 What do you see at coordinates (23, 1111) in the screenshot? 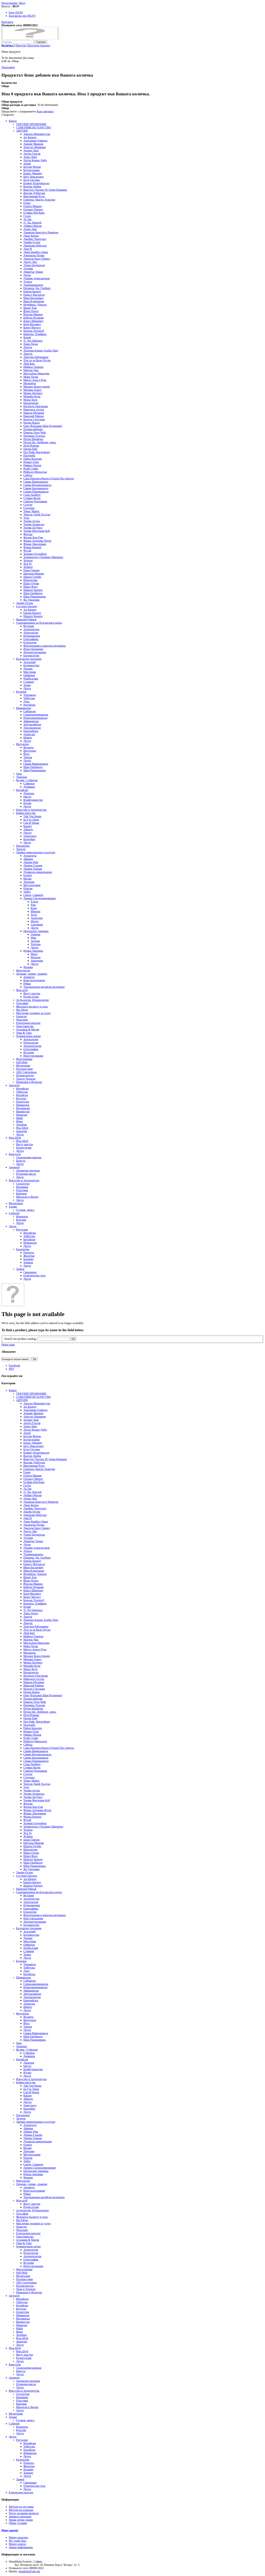
I see `Викингски` at bounding box center [23, 1111].